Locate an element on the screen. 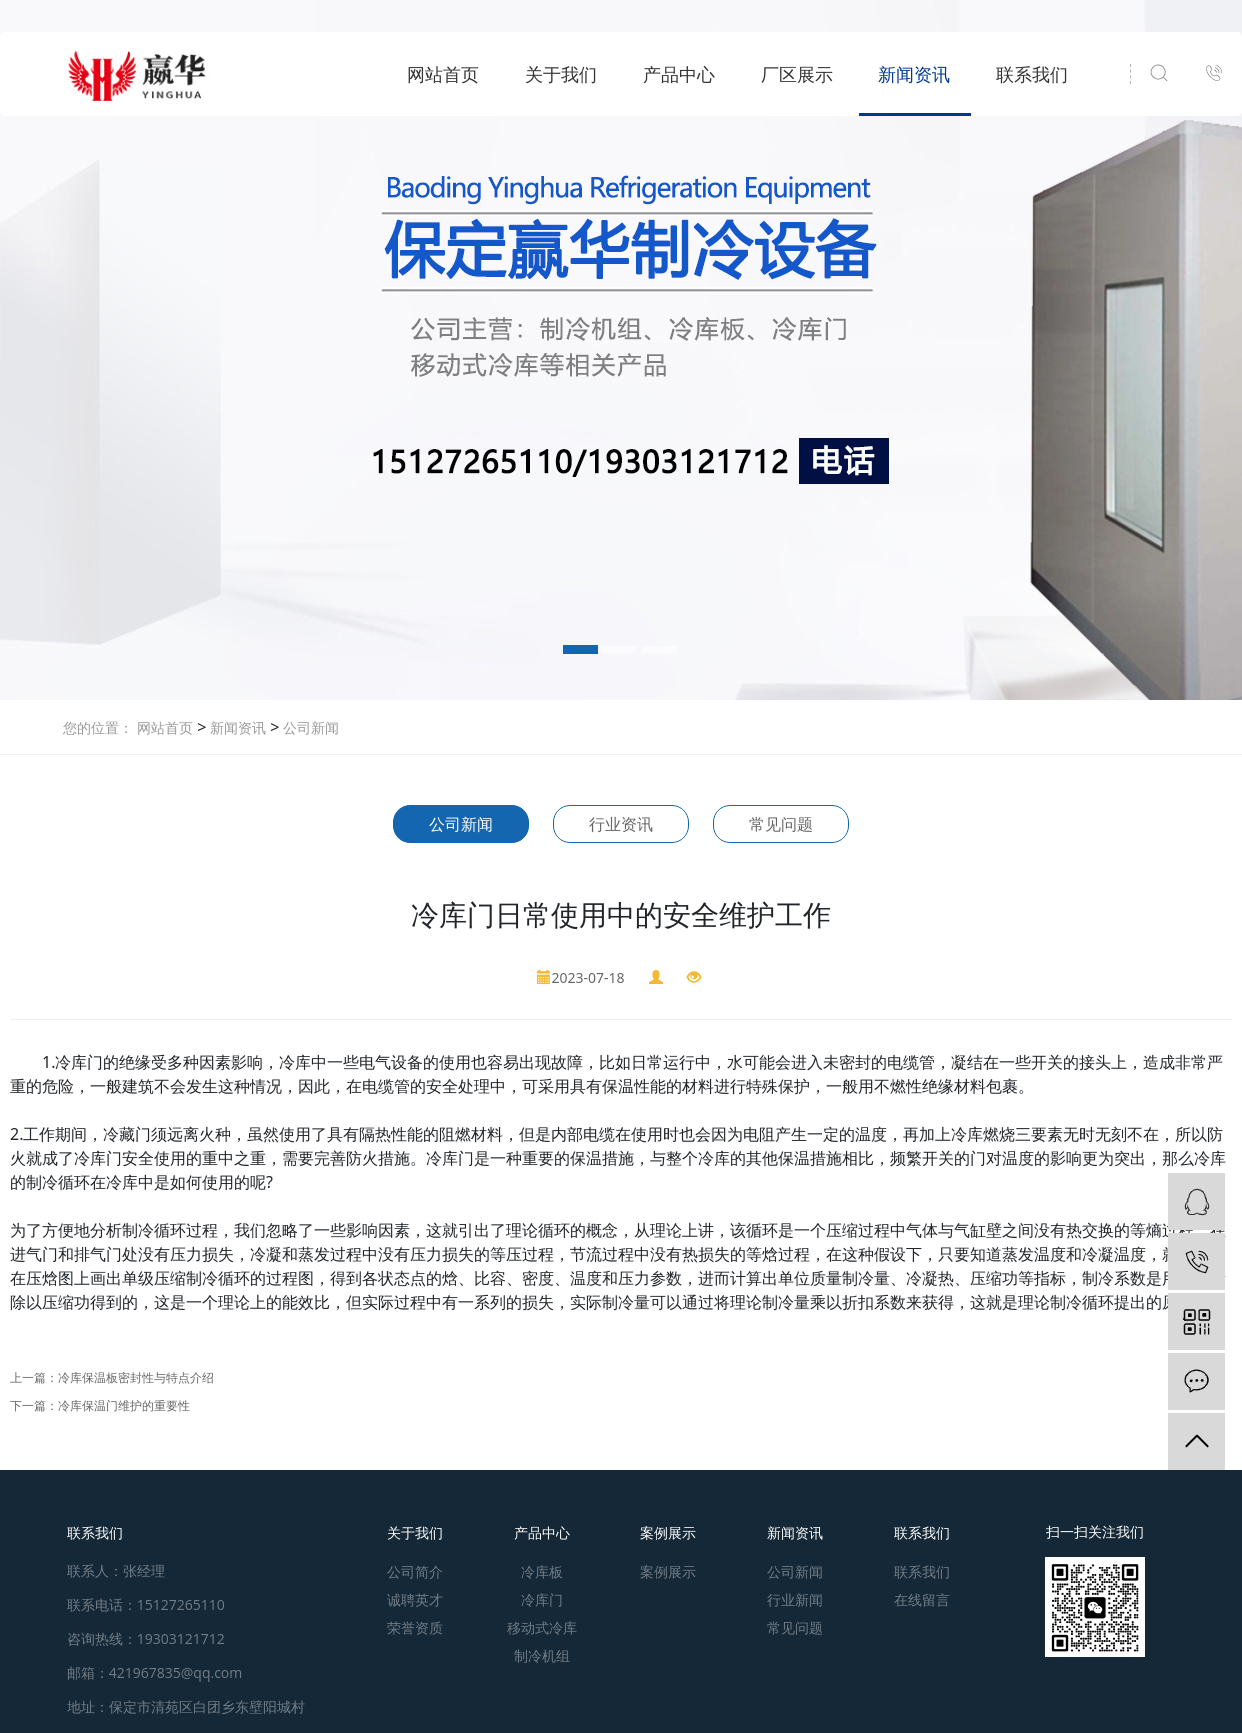  制冷机组 is located at coordinates (542, 1655).